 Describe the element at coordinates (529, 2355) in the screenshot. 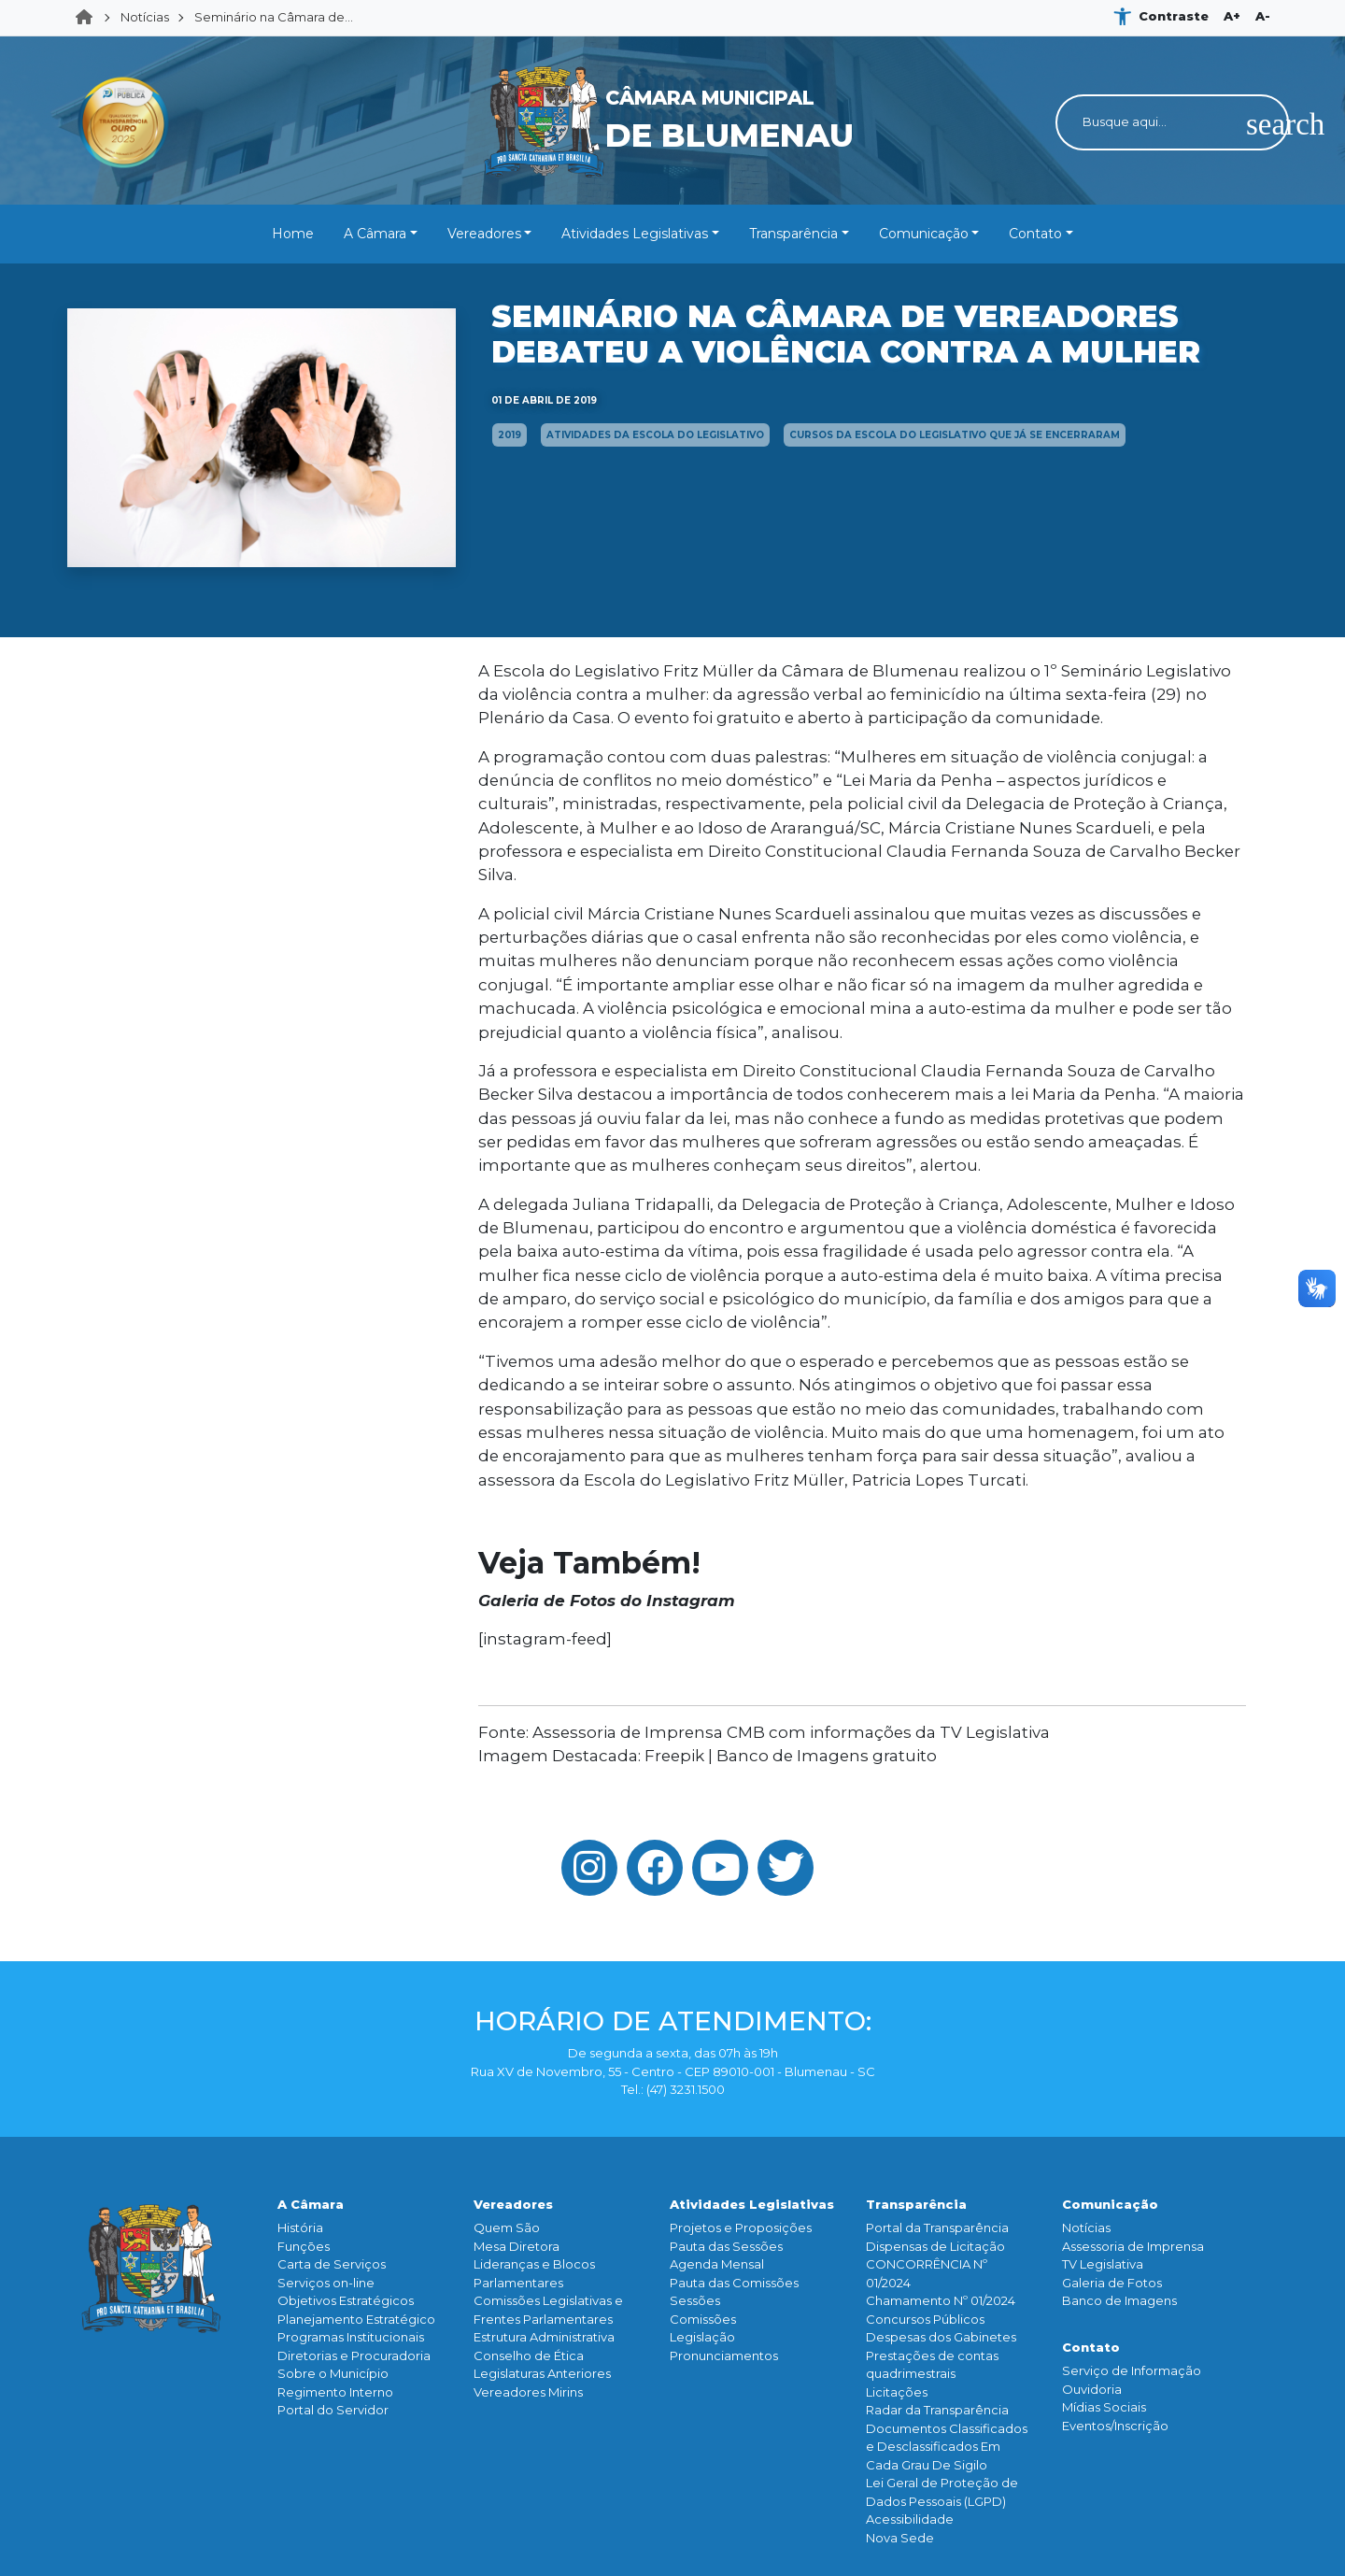

I see `Conselho de Ética` at that location.